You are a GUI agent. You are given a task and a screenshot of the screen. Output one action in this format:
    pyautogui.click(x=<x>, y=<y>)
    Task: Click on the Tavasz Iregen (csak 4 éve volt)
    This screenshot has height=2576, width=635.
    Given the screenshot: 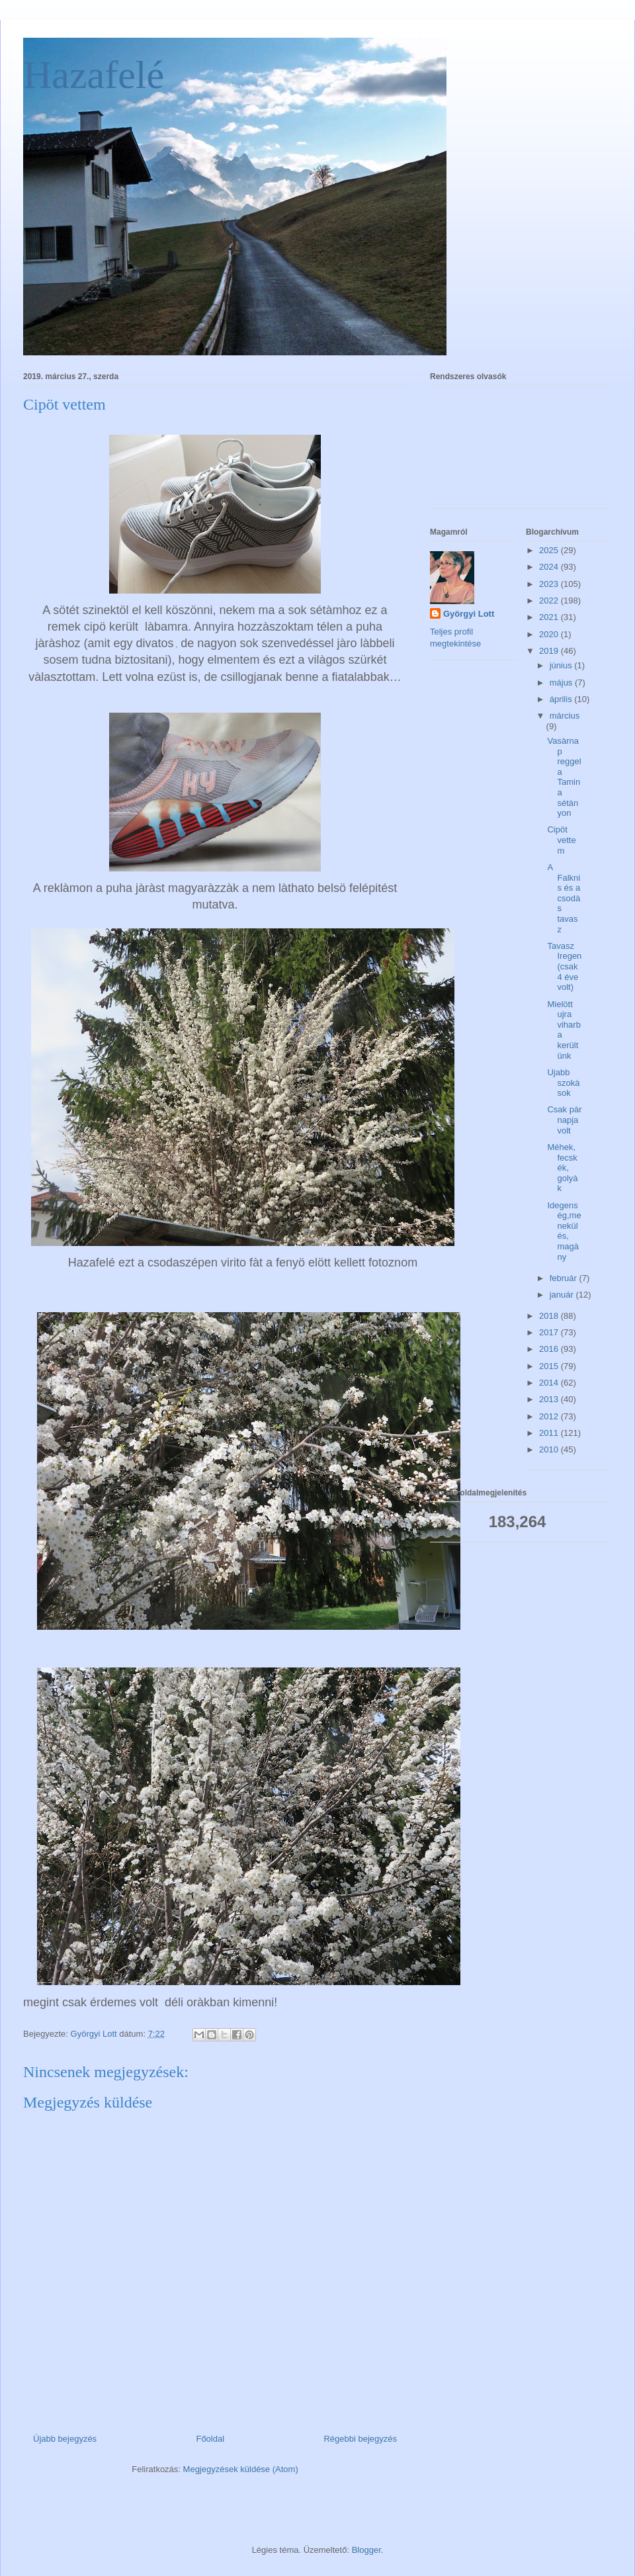 What is the action you would take?
    pyautogui.click(x=564, y=966)
    